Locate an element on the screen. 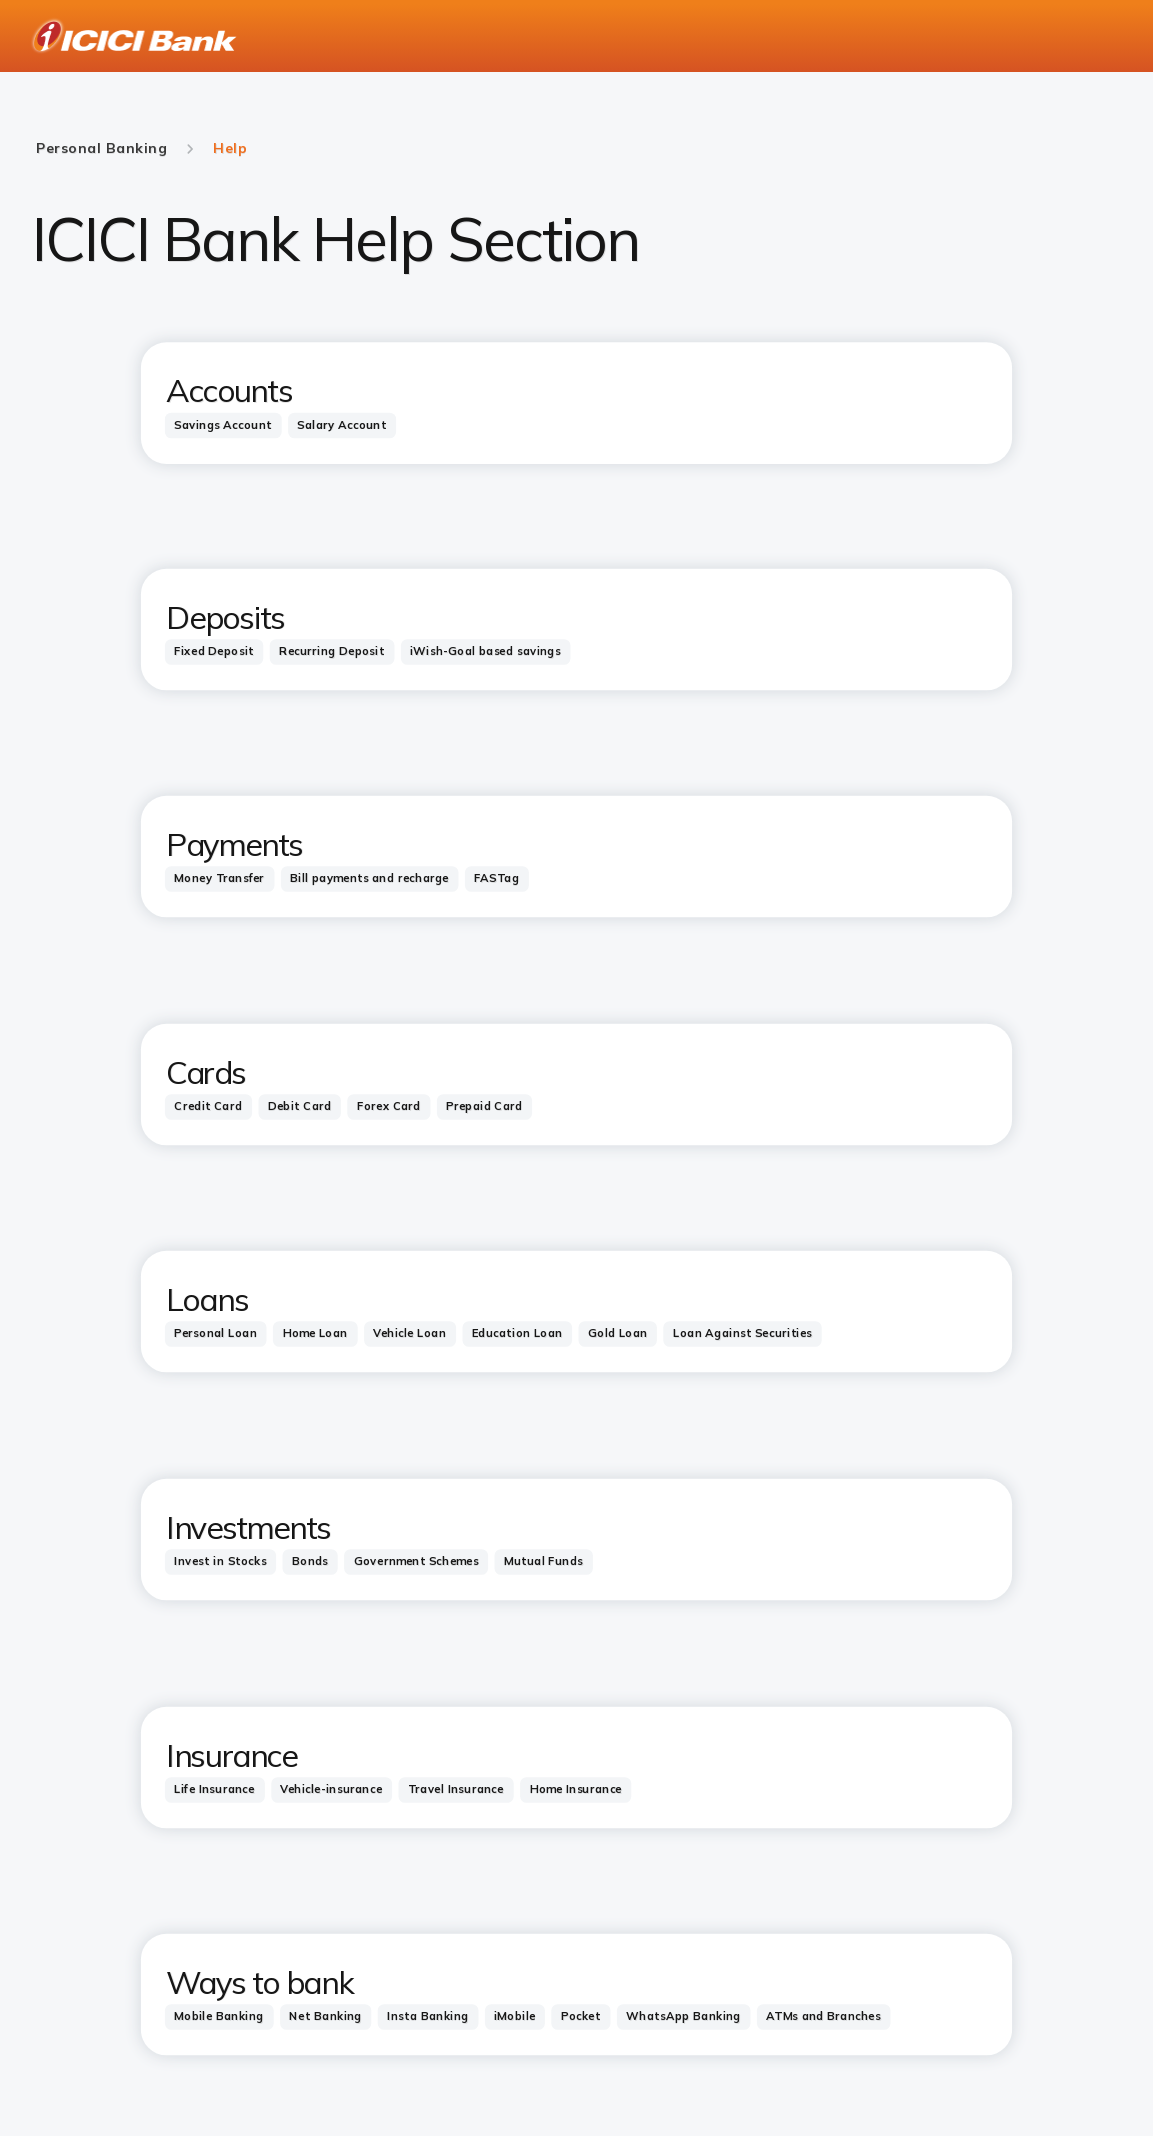 The width and height of the screenshot is (1153, 2136). [tab] is located at coordinates (223, 425).